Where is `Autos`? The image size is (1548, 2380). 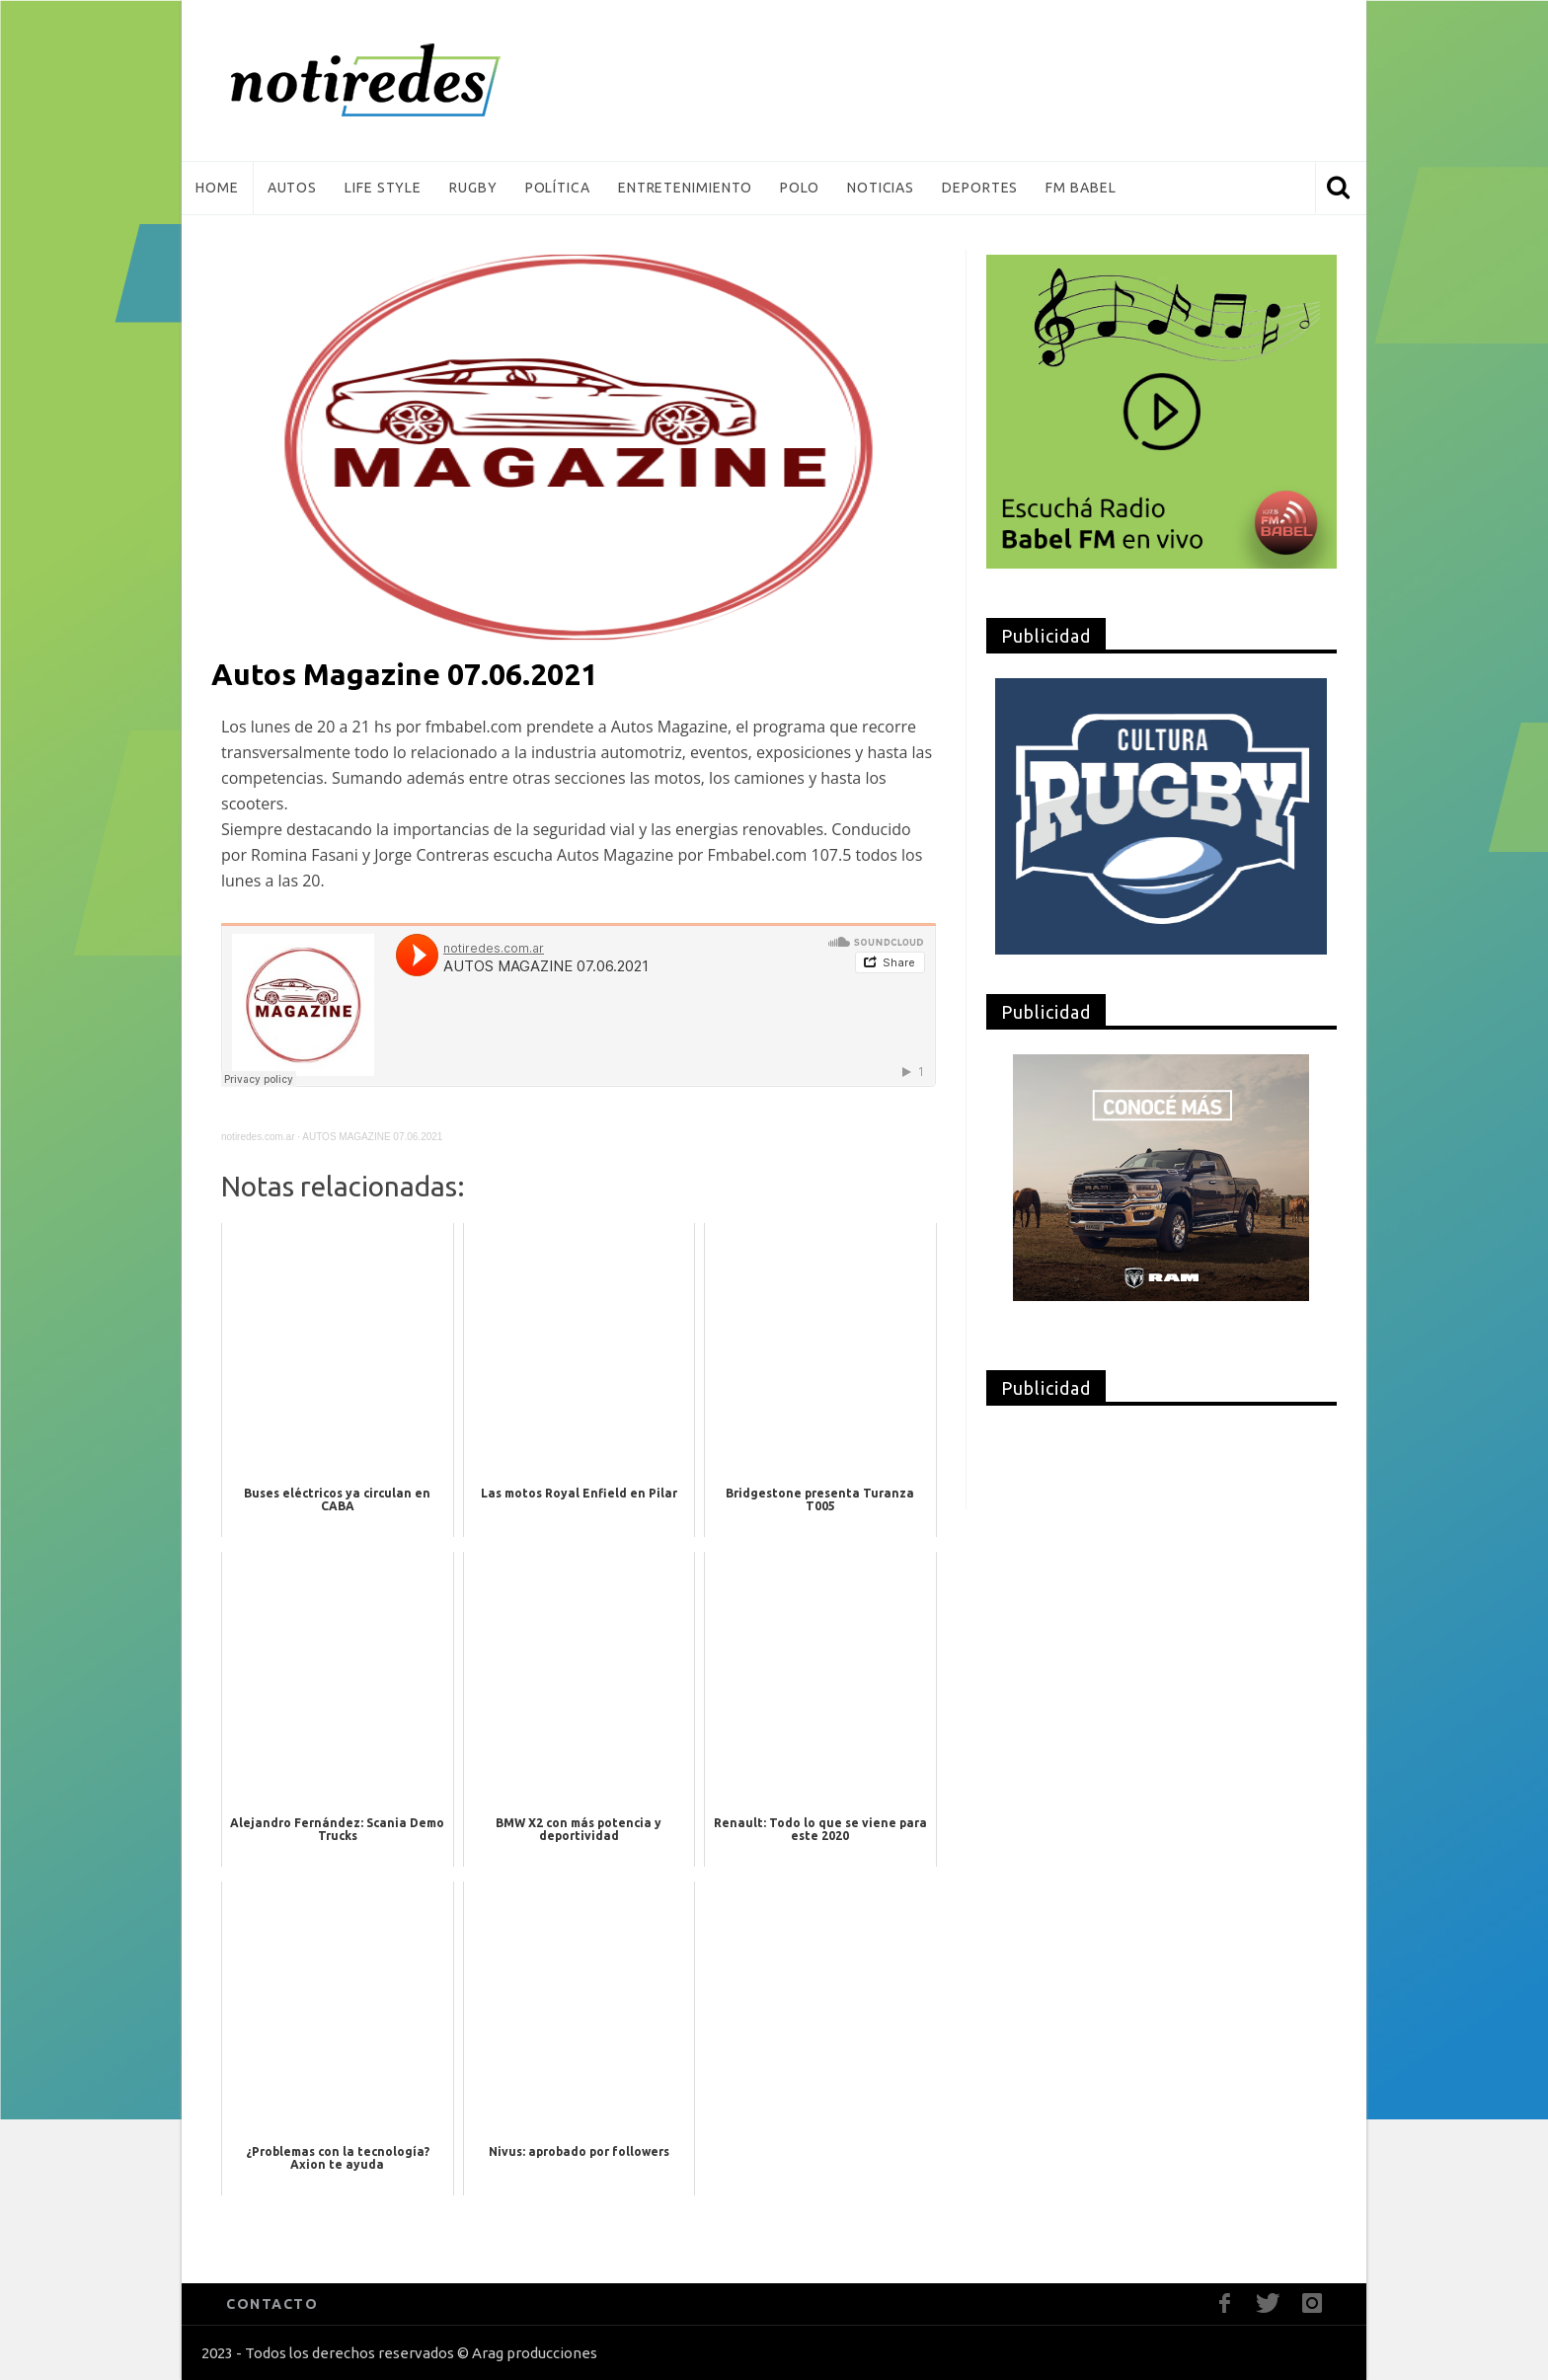
Autos is located at coordinates (293, 187).